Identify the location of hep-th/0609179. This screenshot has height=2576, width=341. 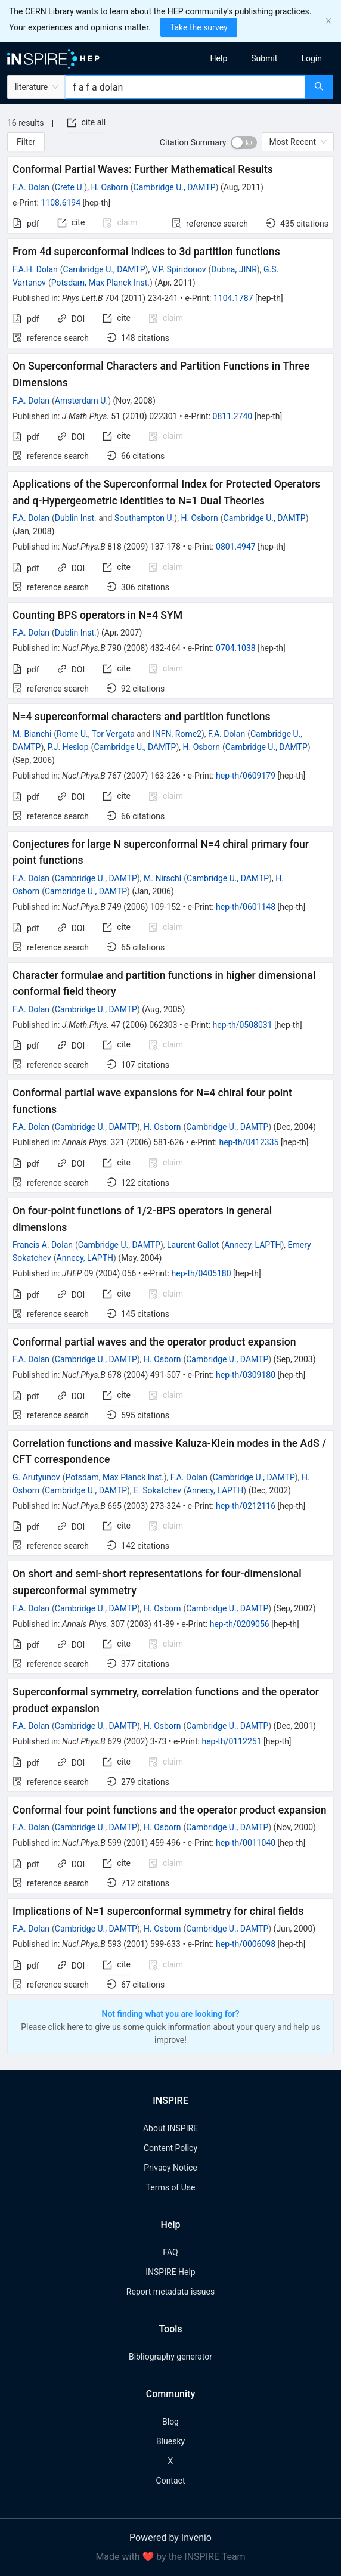
(245, 775).